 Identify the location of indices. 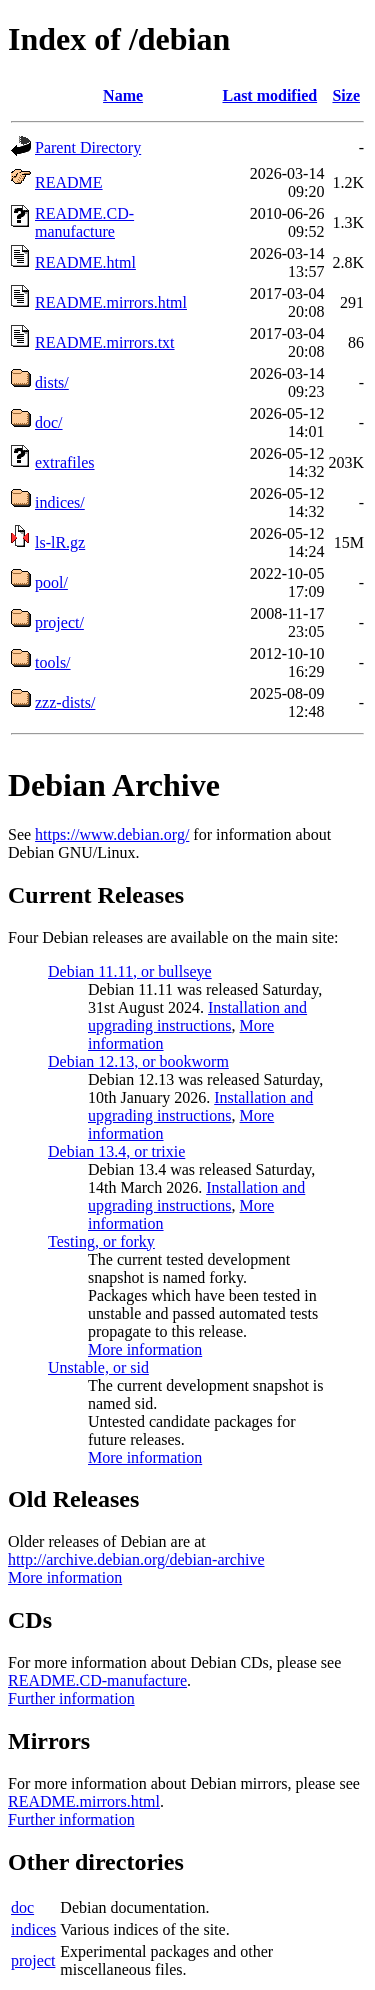
(33, 1929).